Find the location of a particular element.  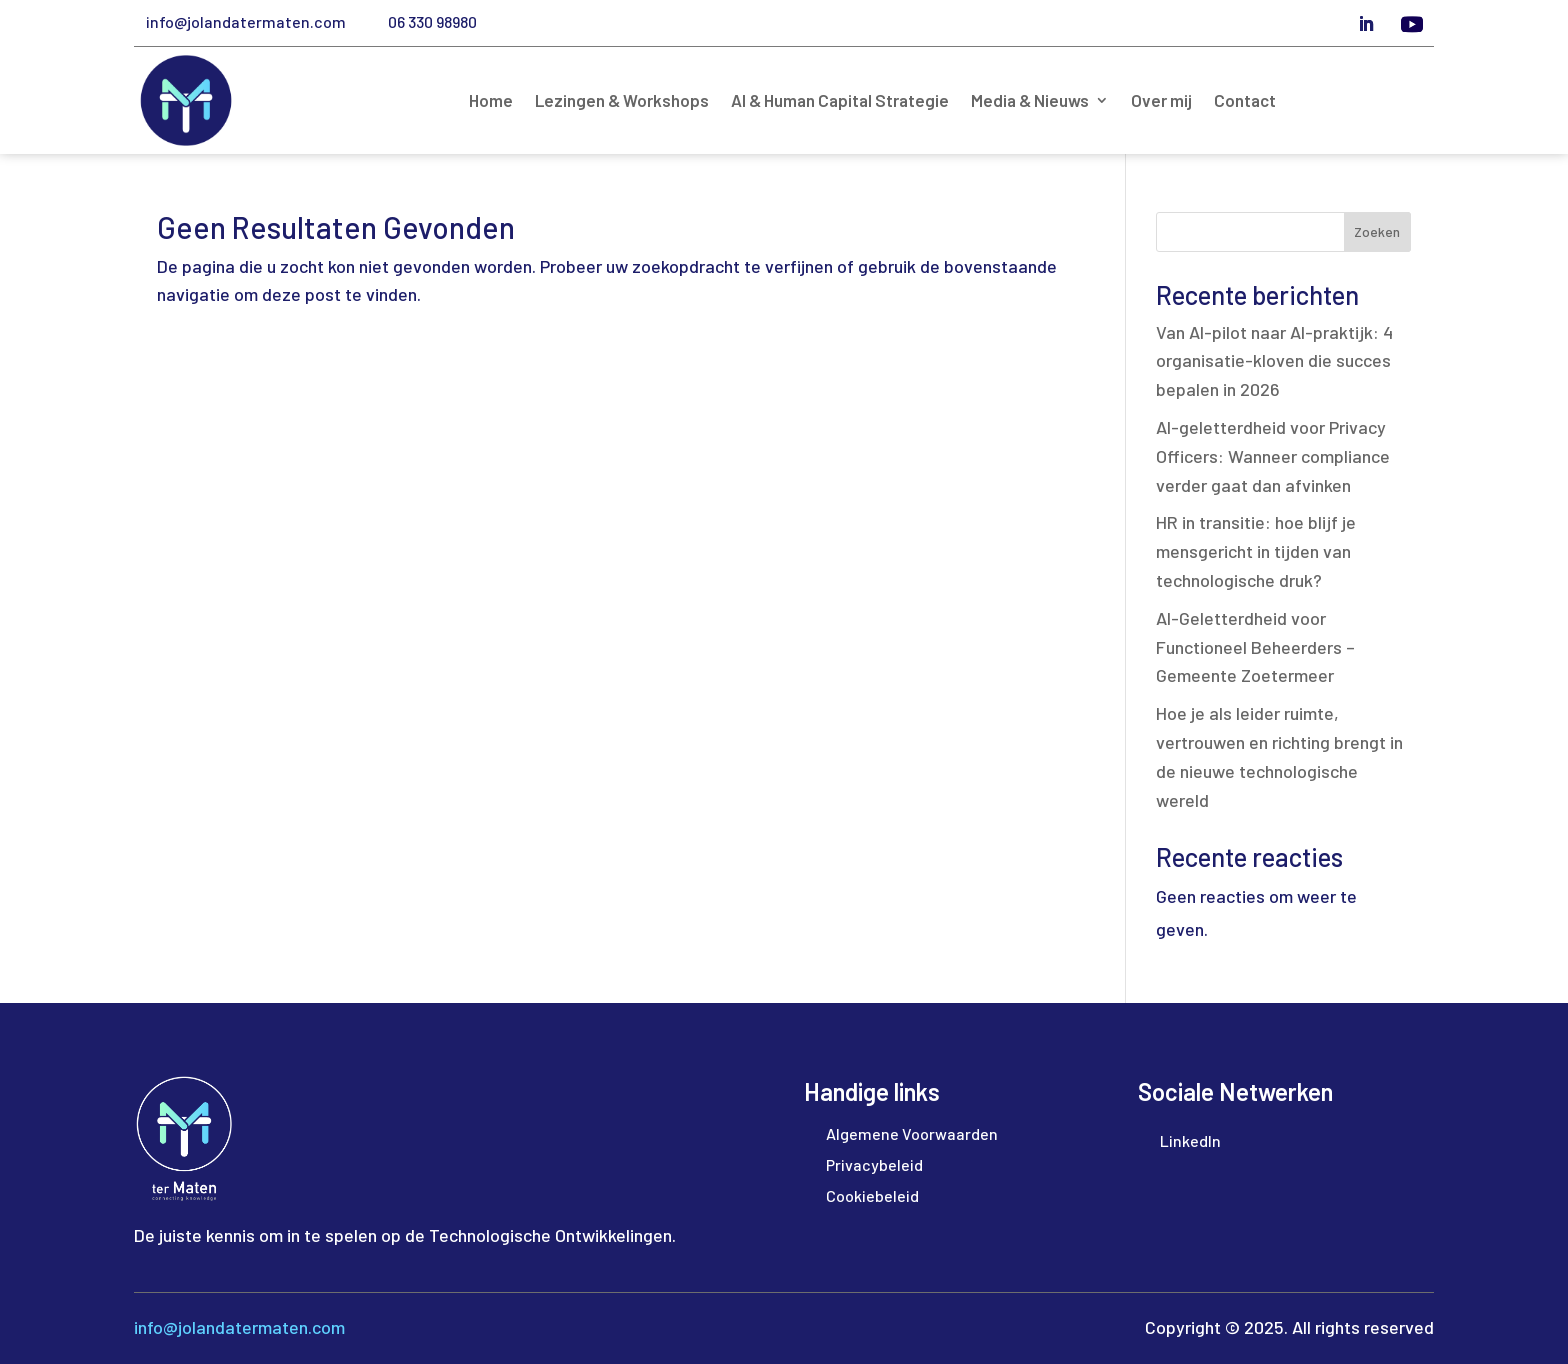

Lezingen & Workshops is located at coordinates (622, 101).